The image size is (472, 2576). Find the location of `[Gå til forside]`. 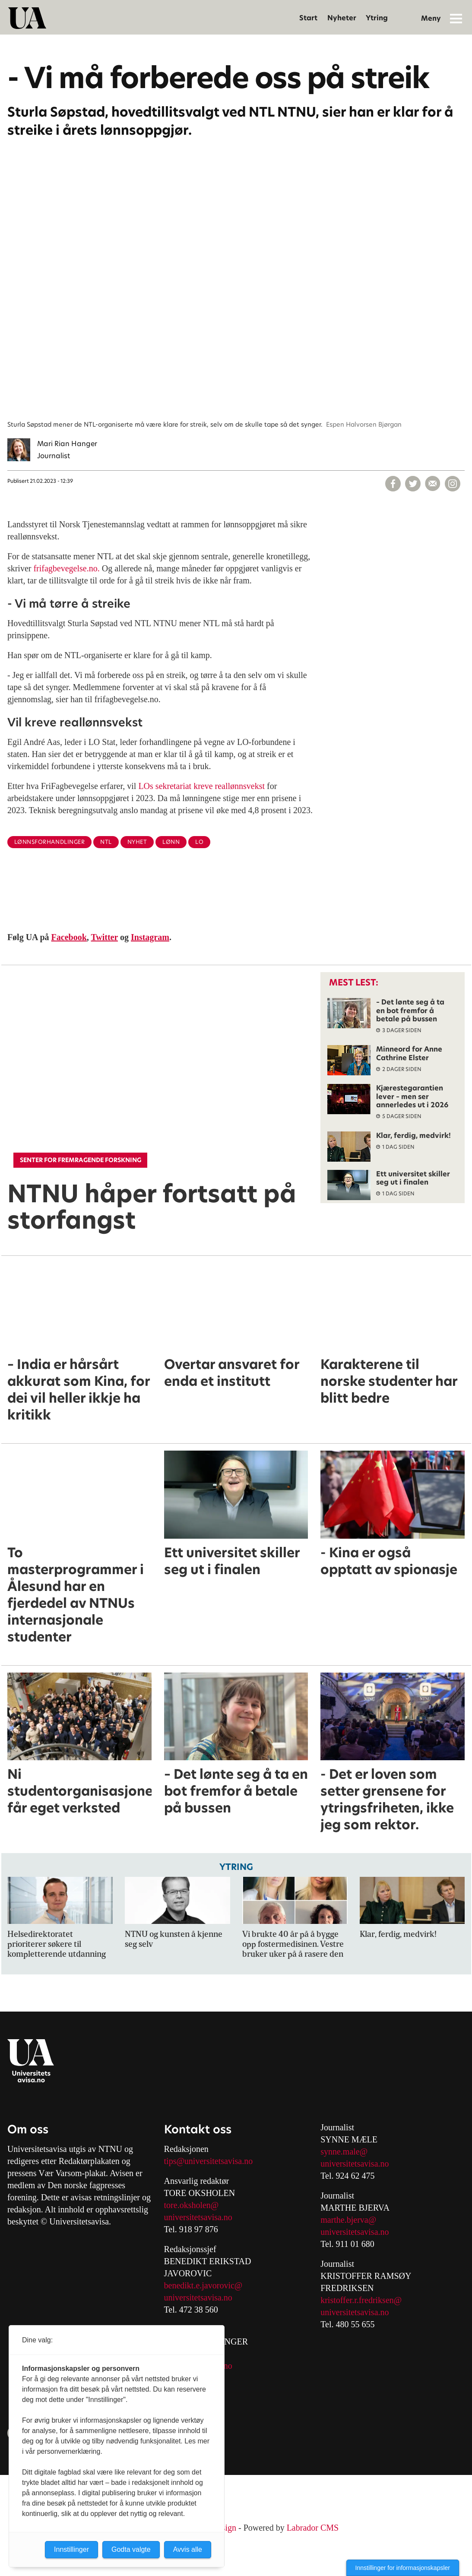

[Gå til forside] is located at coordinates (27, 18).